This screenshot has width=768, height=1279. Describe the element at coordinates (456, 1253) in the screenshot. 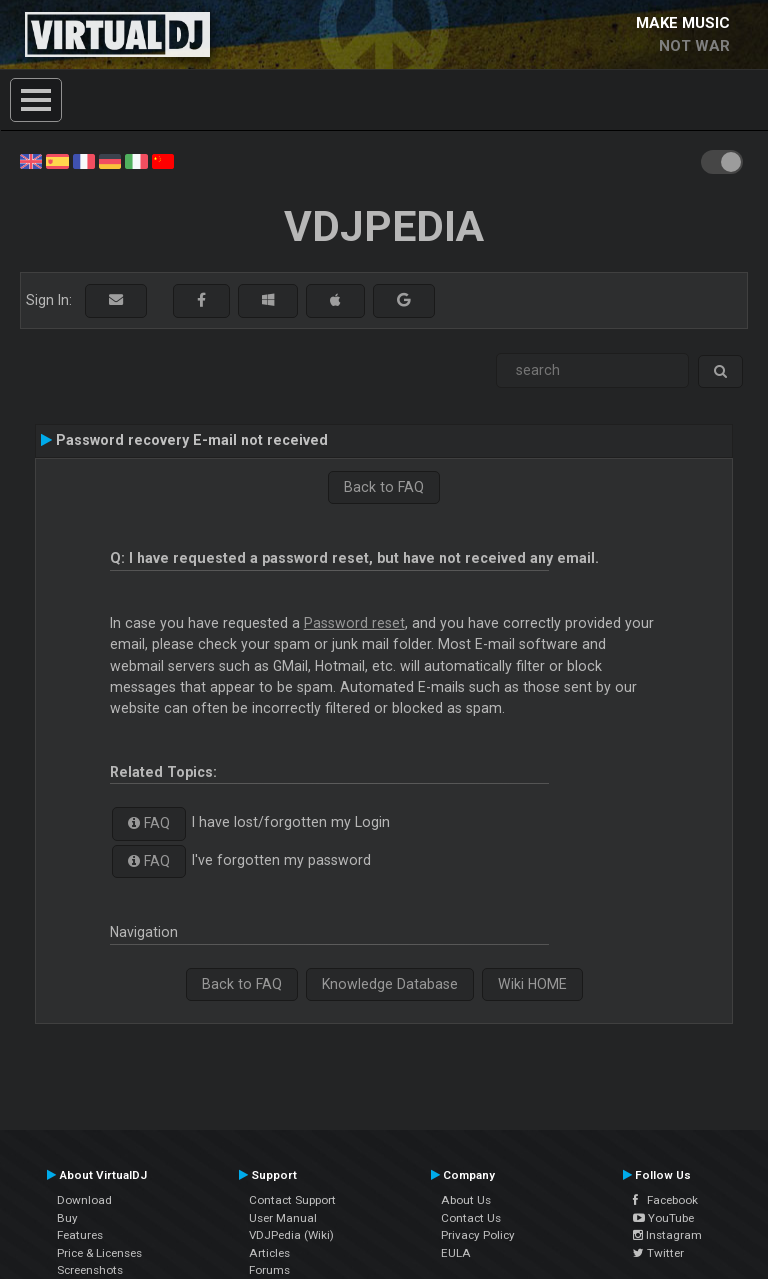

I see `EULA` at that location.